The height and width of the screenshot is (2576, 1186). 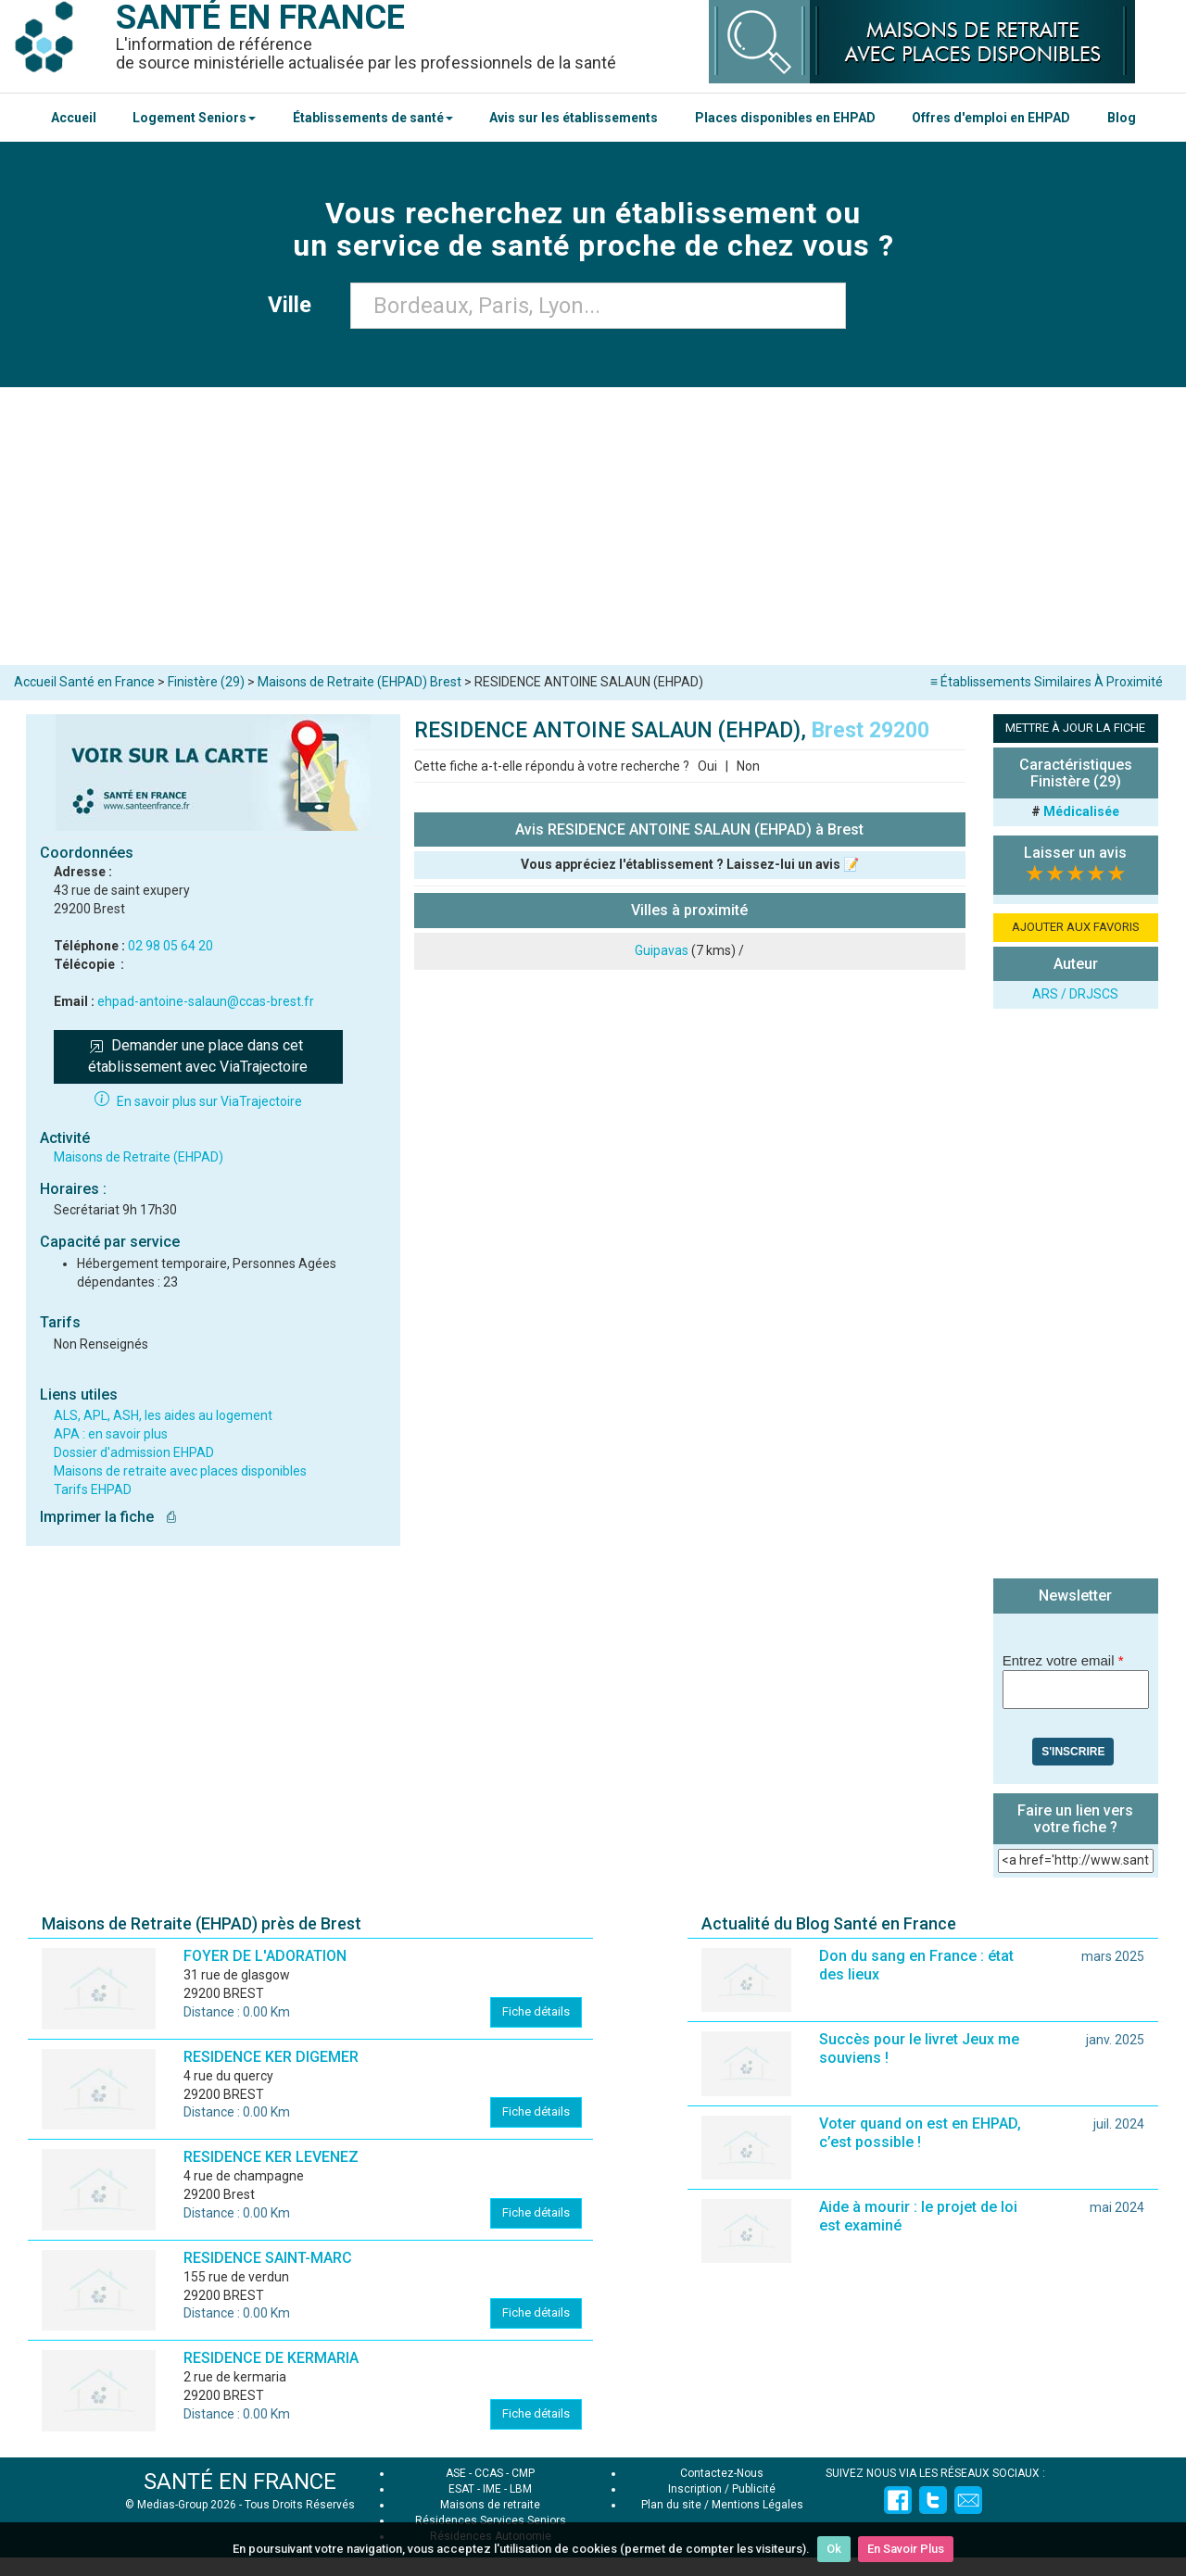 What do you see at coordinates (521, 2488) in the screenshot?
I see `LBM` at bounding box center [521, 2488].